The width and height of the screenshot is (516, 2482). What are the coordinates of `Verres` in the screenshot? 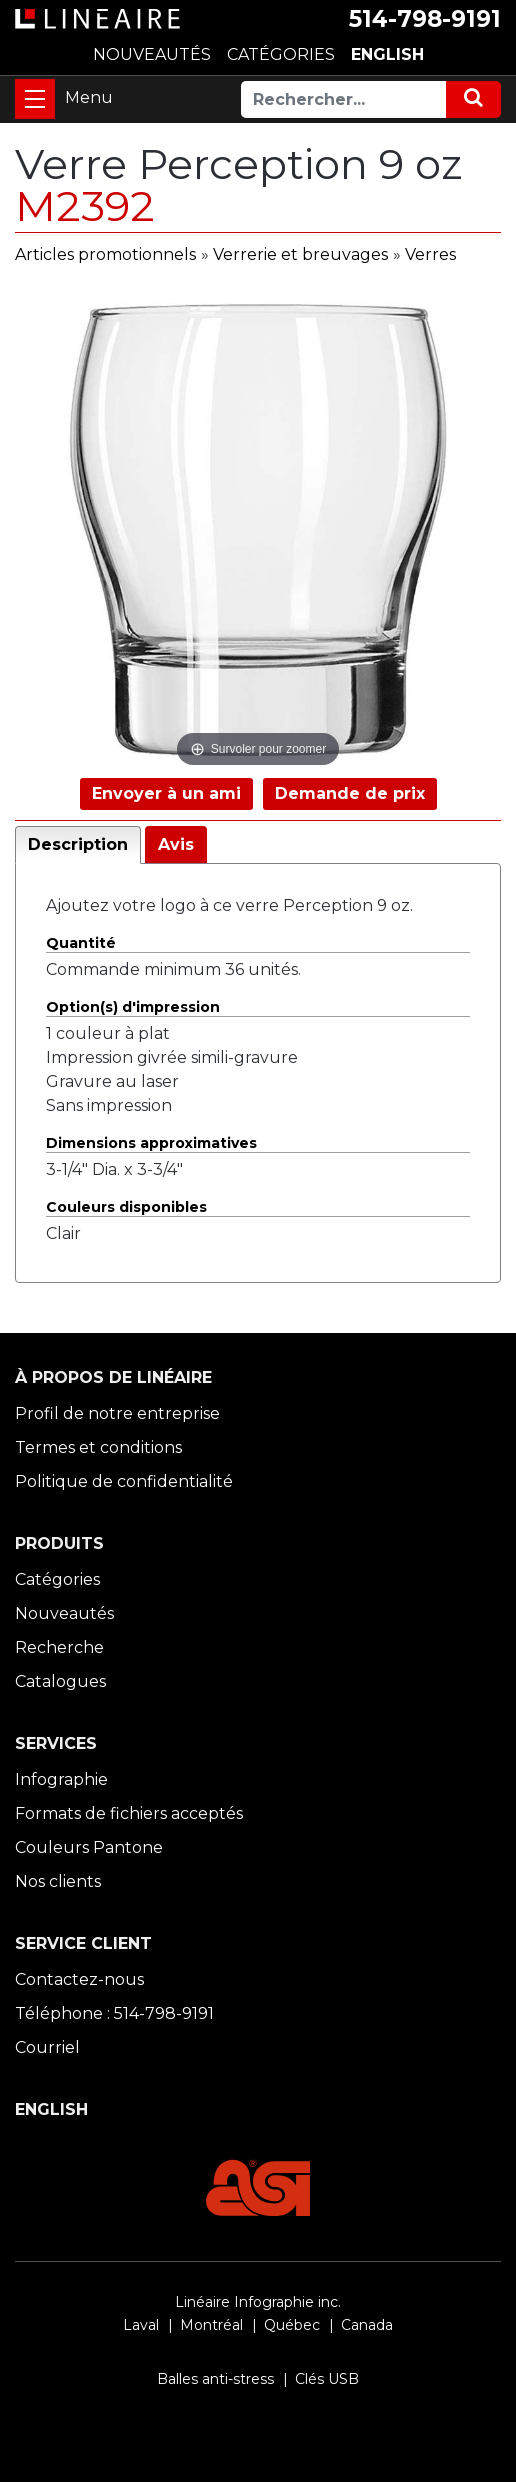 It's located at (430, 254).